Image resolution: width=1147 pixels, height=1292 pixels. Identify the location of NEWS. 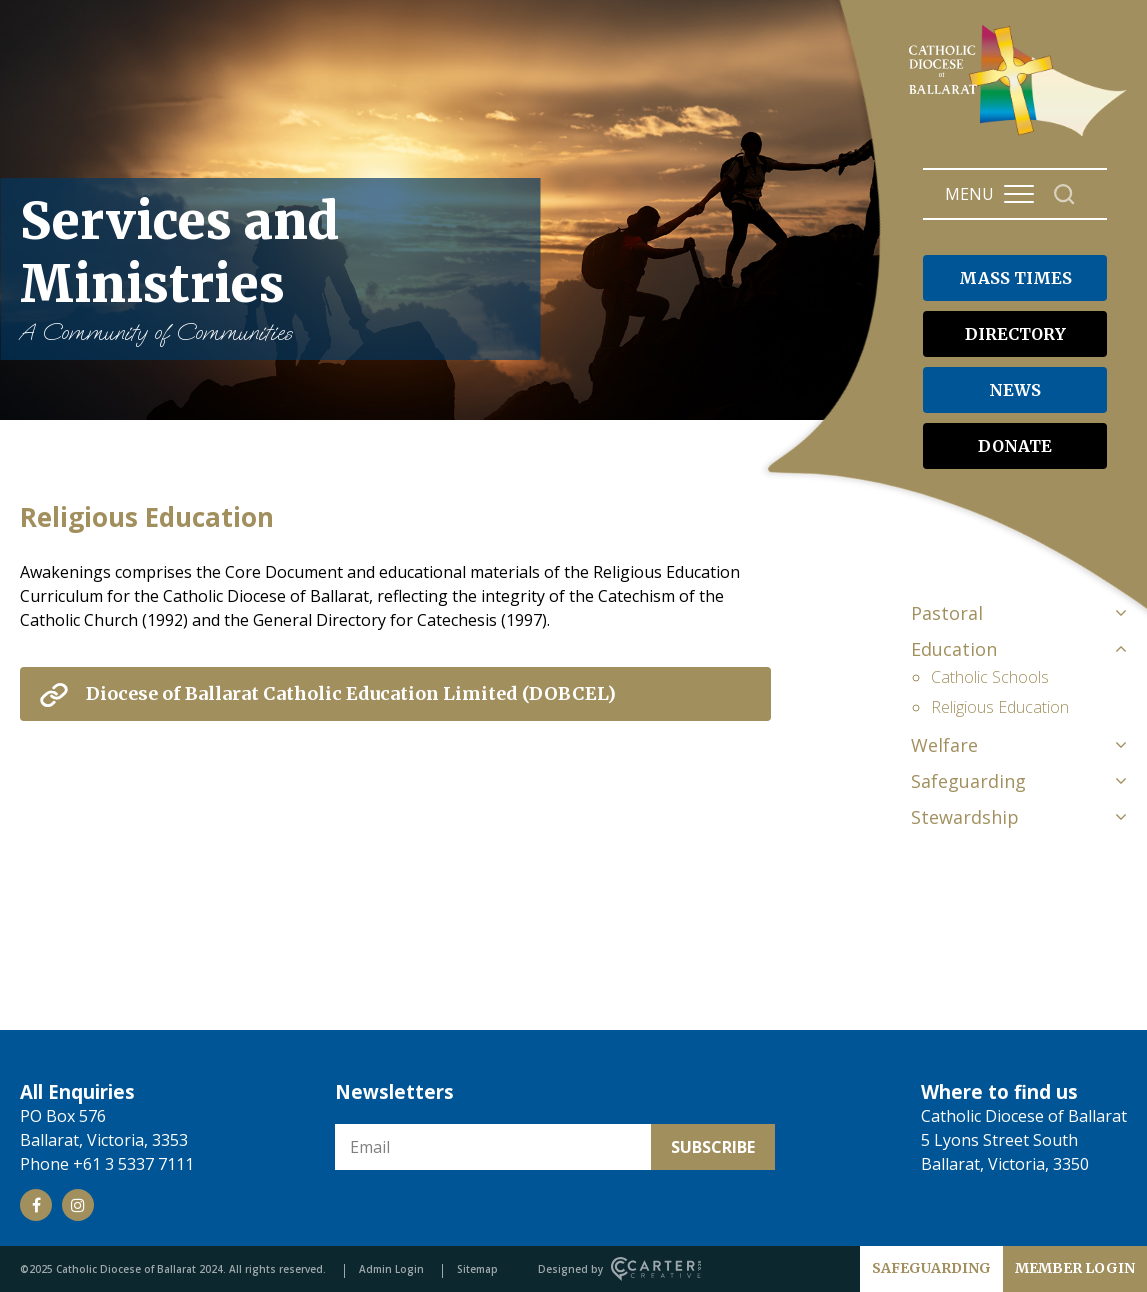
(1015, 390).